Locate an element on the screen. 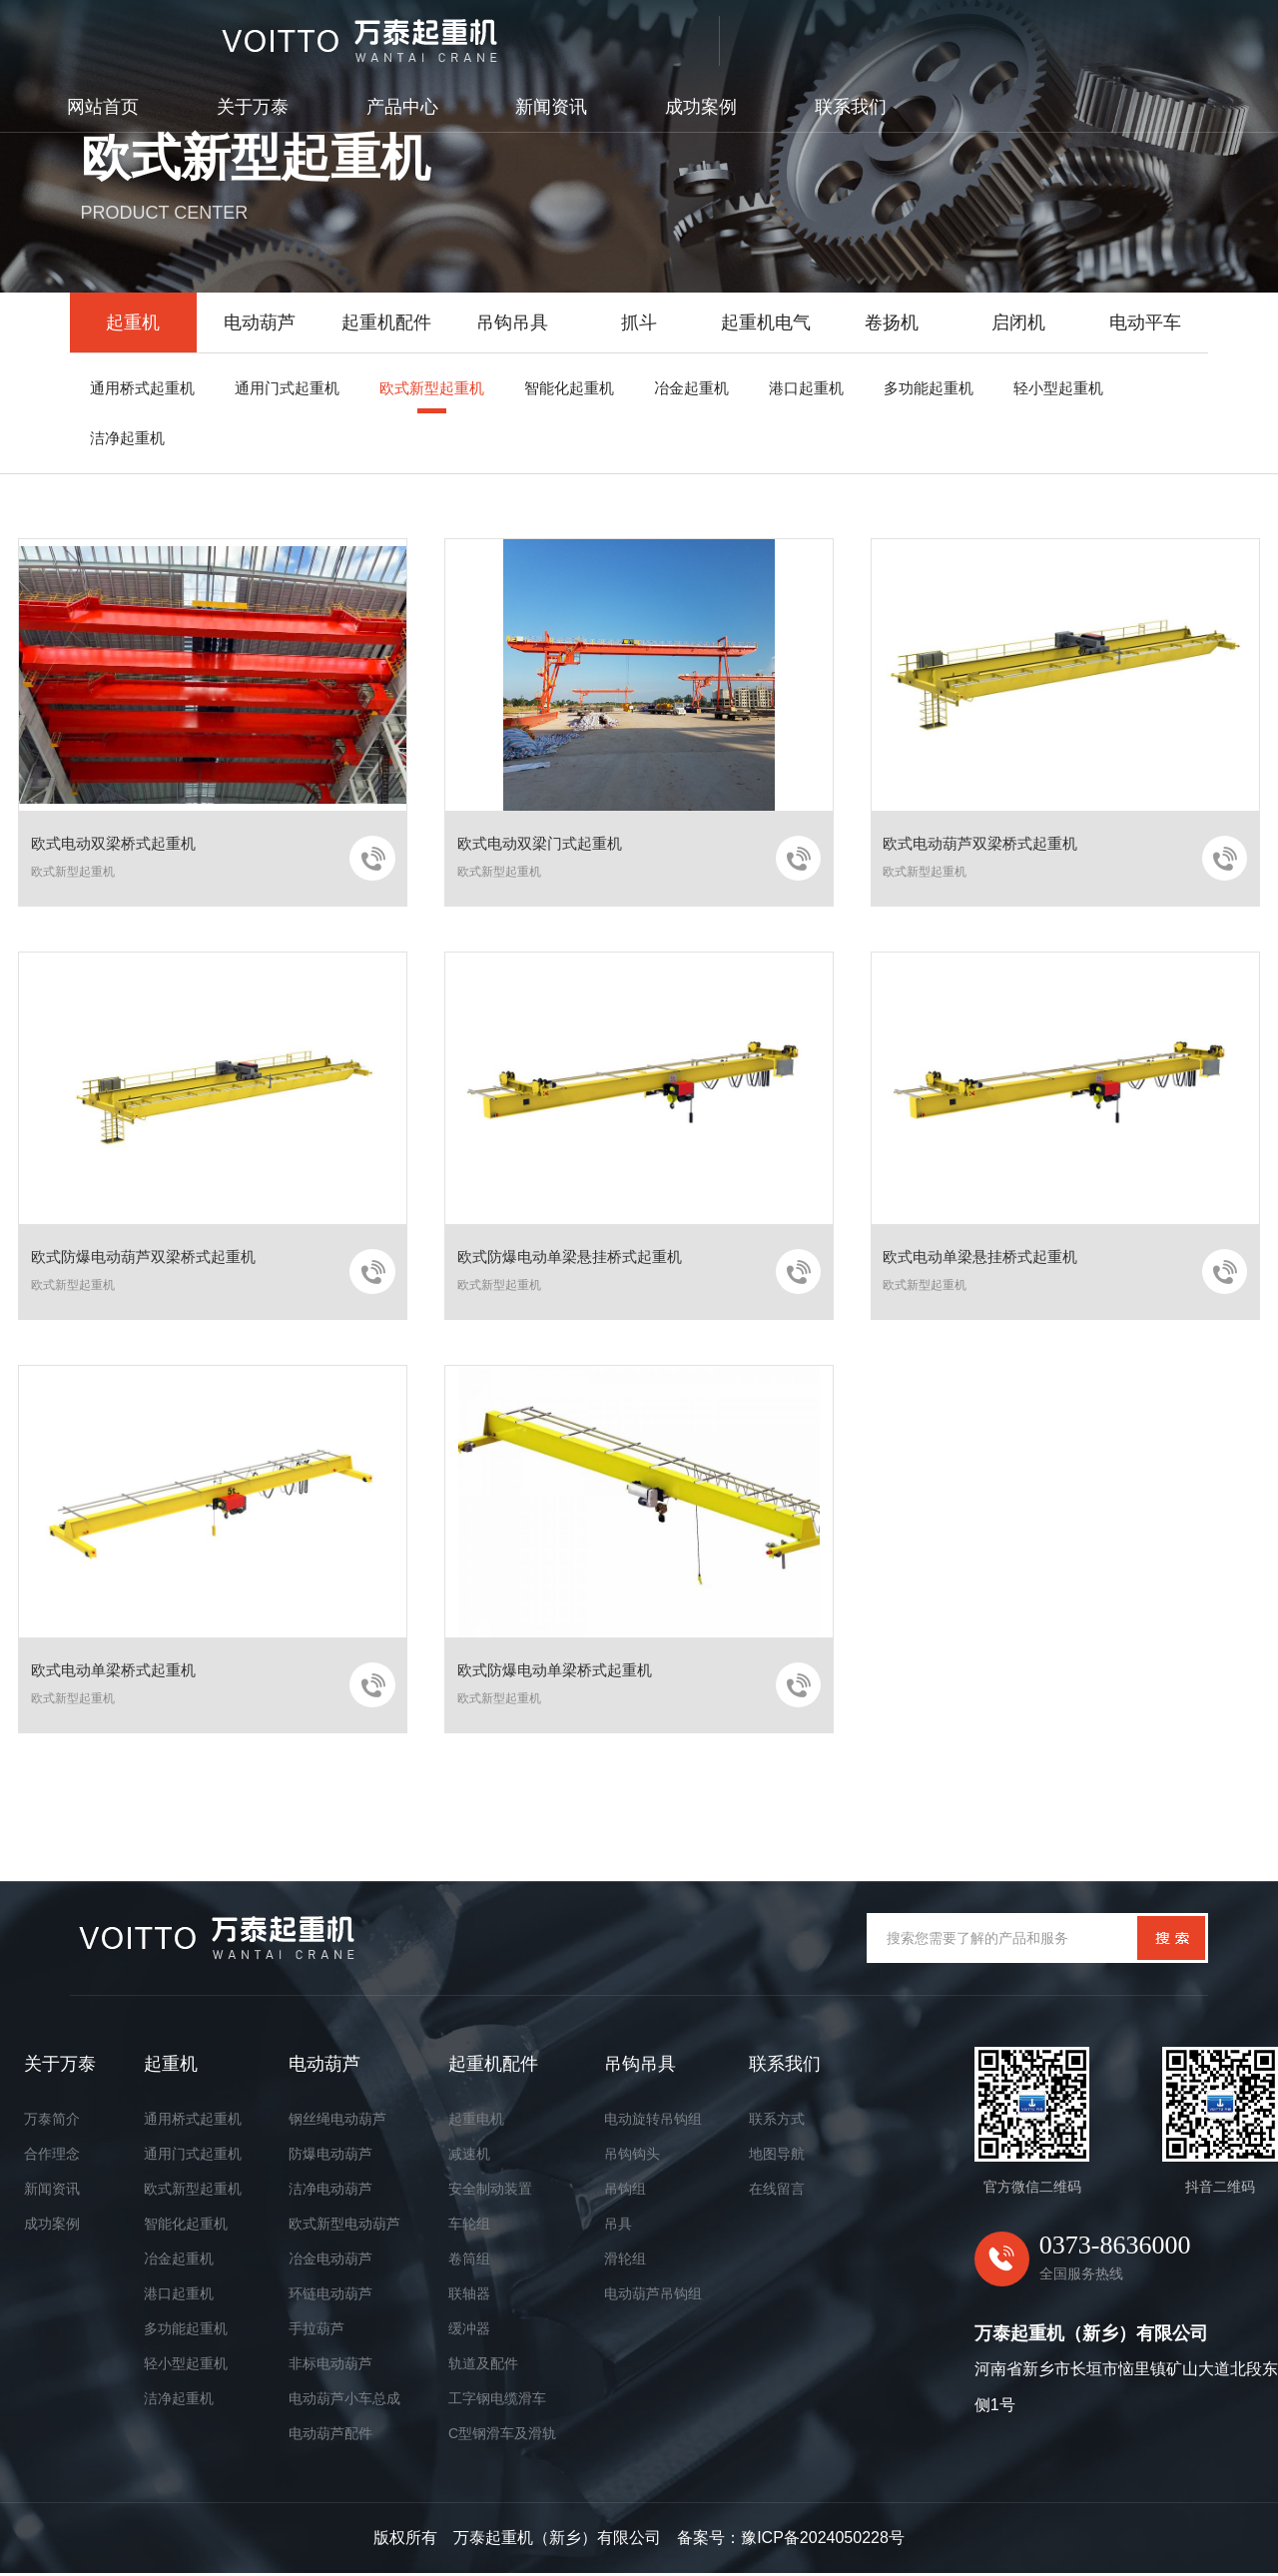 This screenshot has height=2576, width=1278. 电动葫芦 is located at coordinates (260, 322).